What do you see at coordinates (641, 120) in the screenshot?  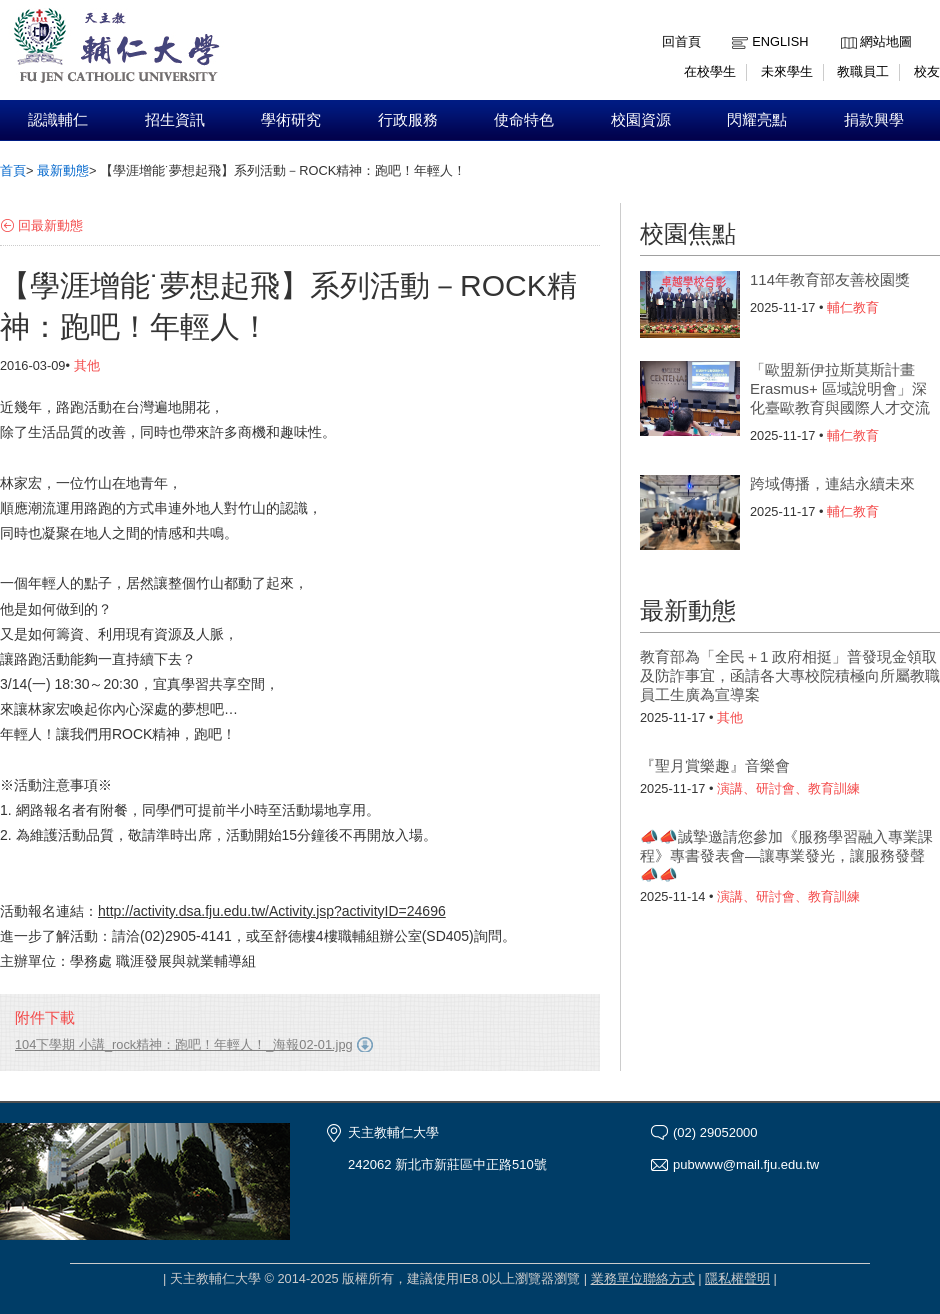 I see `校園資源` at bounding box center [641, 120].